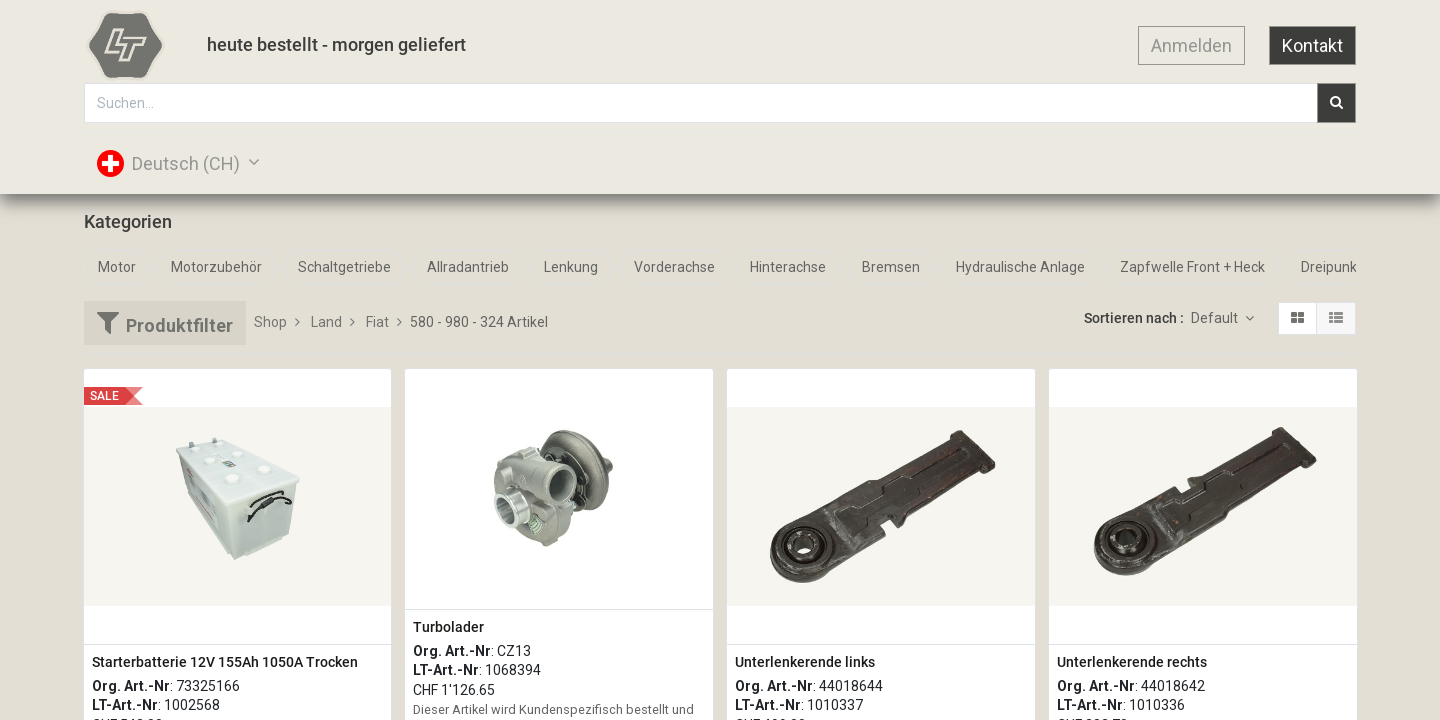 The height and width of the screenshot is (720, 1440). Describe the element at coordinates (1132, 662) in the screenshot. I see `Unterlenkerende rechts` at that location.